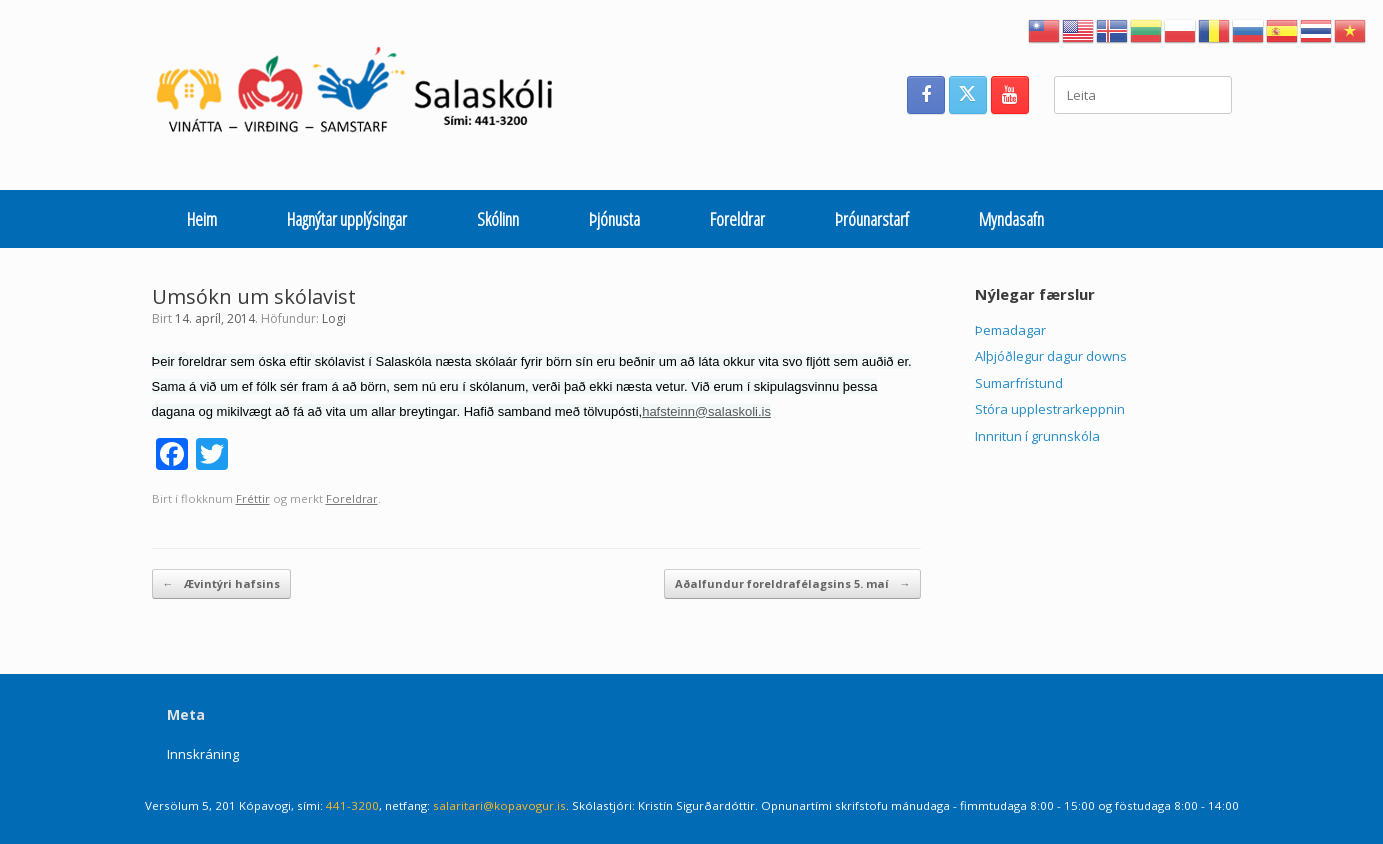 The height and width of the screenshot is (844, 1383). I want to click on 441-3200, so click(352, 805).